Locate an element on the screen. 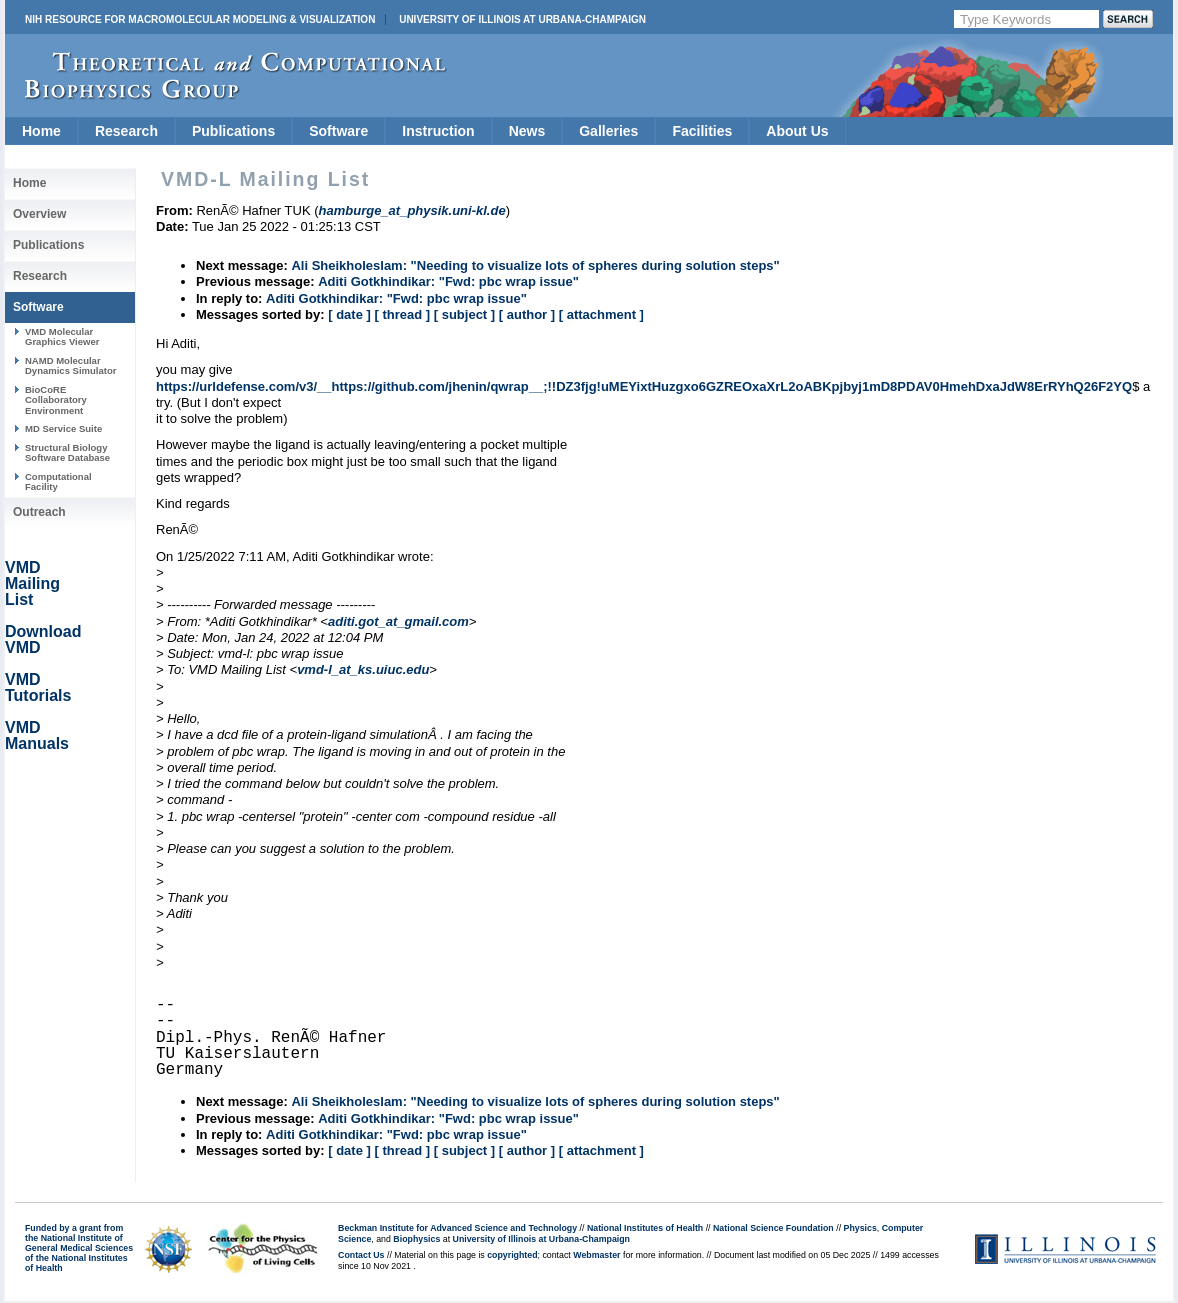 This screenshot has height=1303, width=1178. Download VMD is located at coordinates (43, 639).